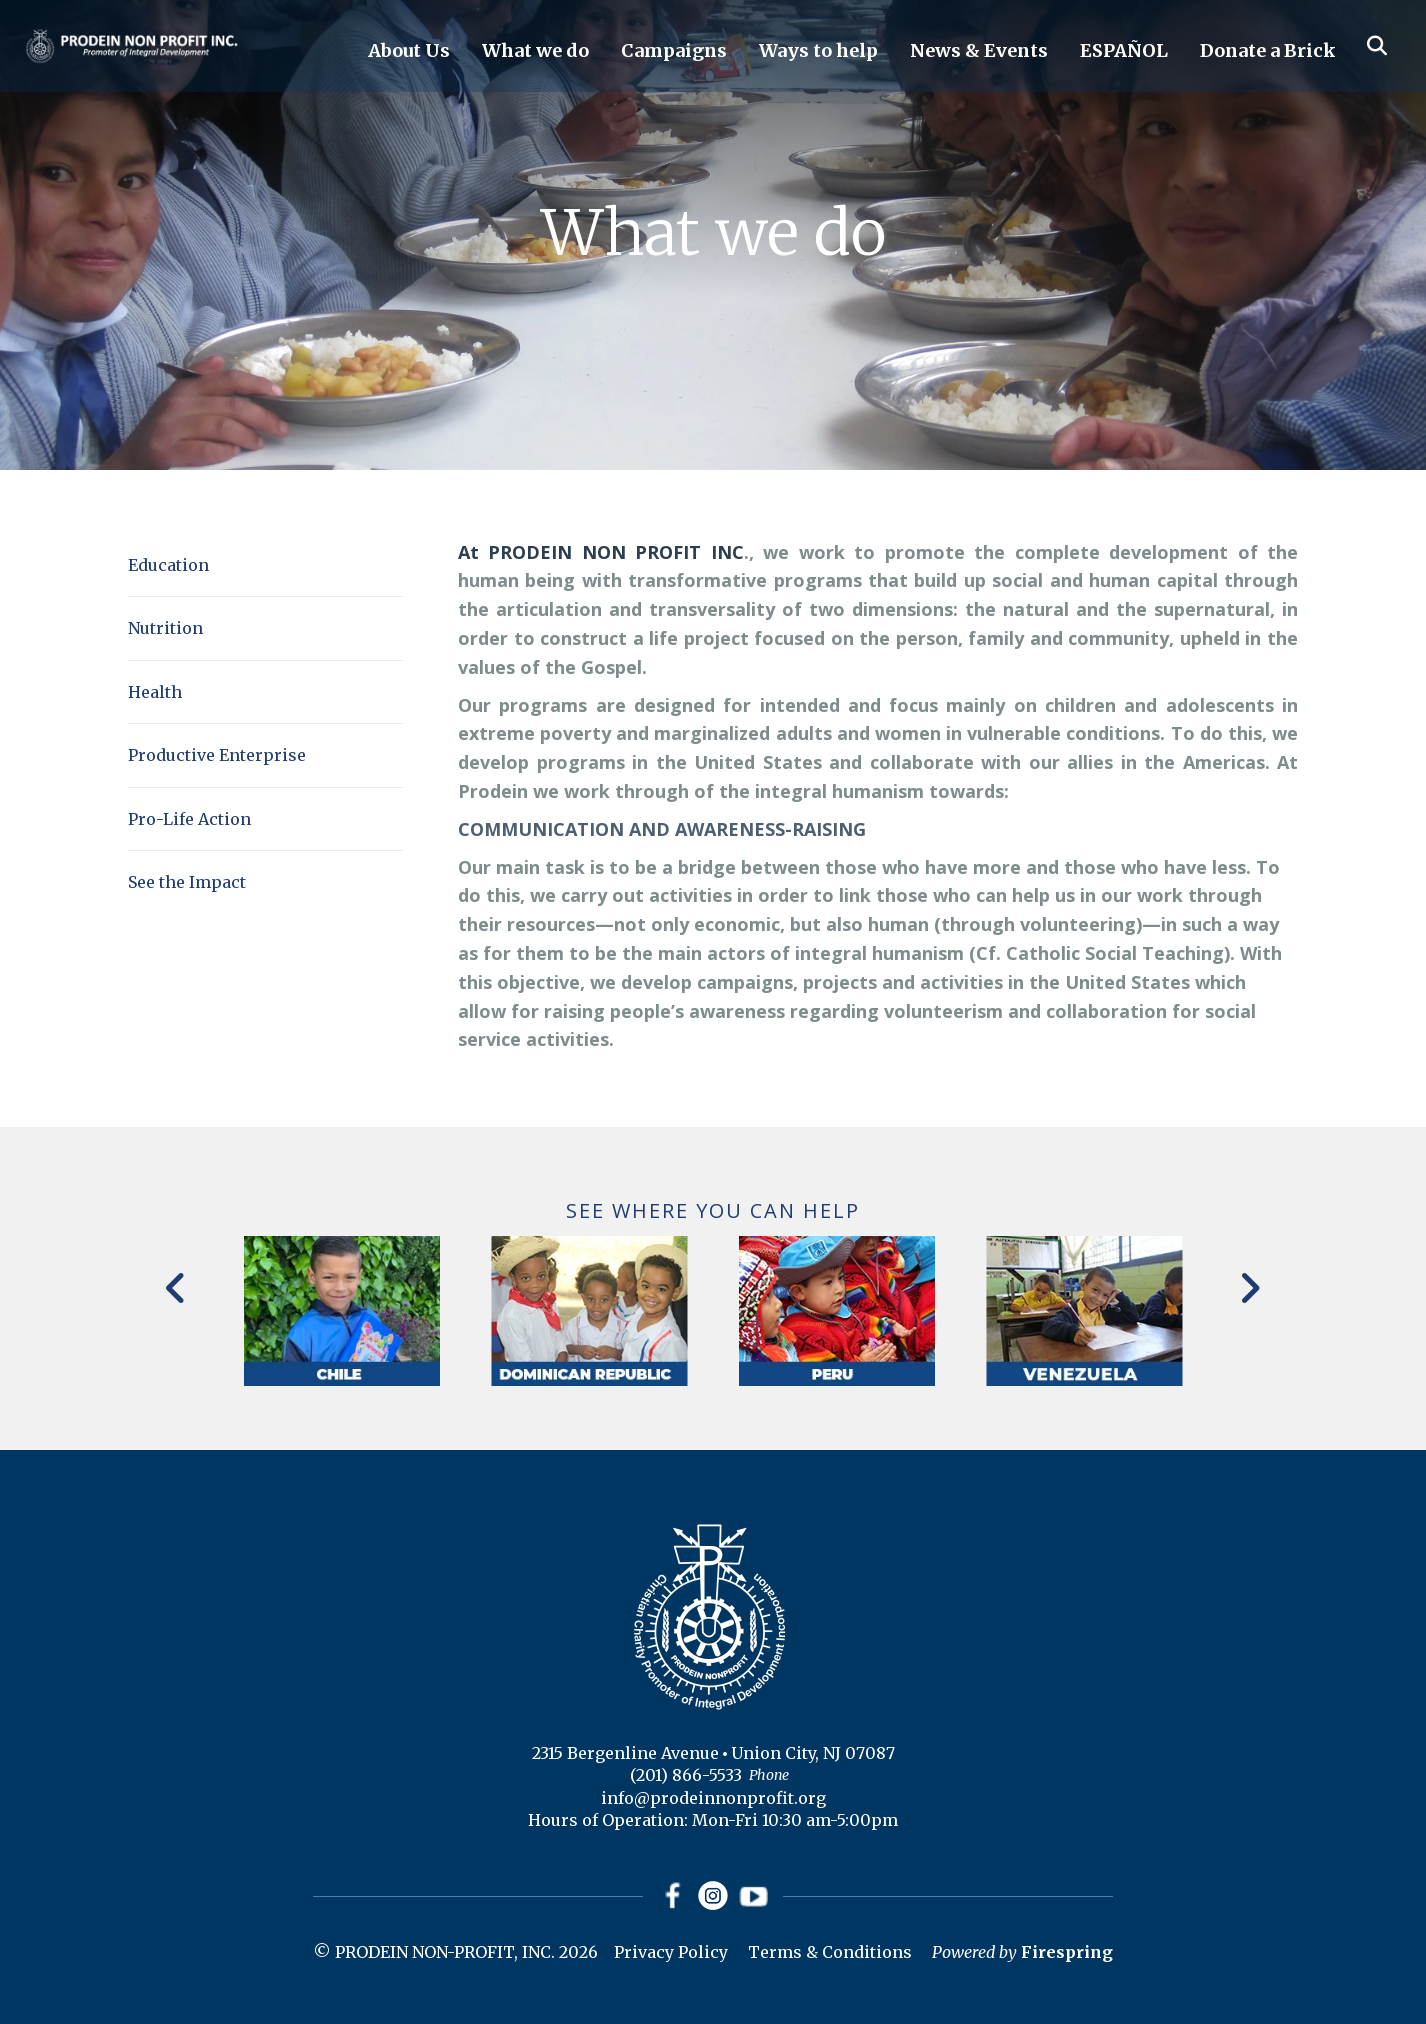 Image resolution: width=1426 pixels, height=2024 pixels. I want to click on Terms & Conditions, so click(830, 1952).